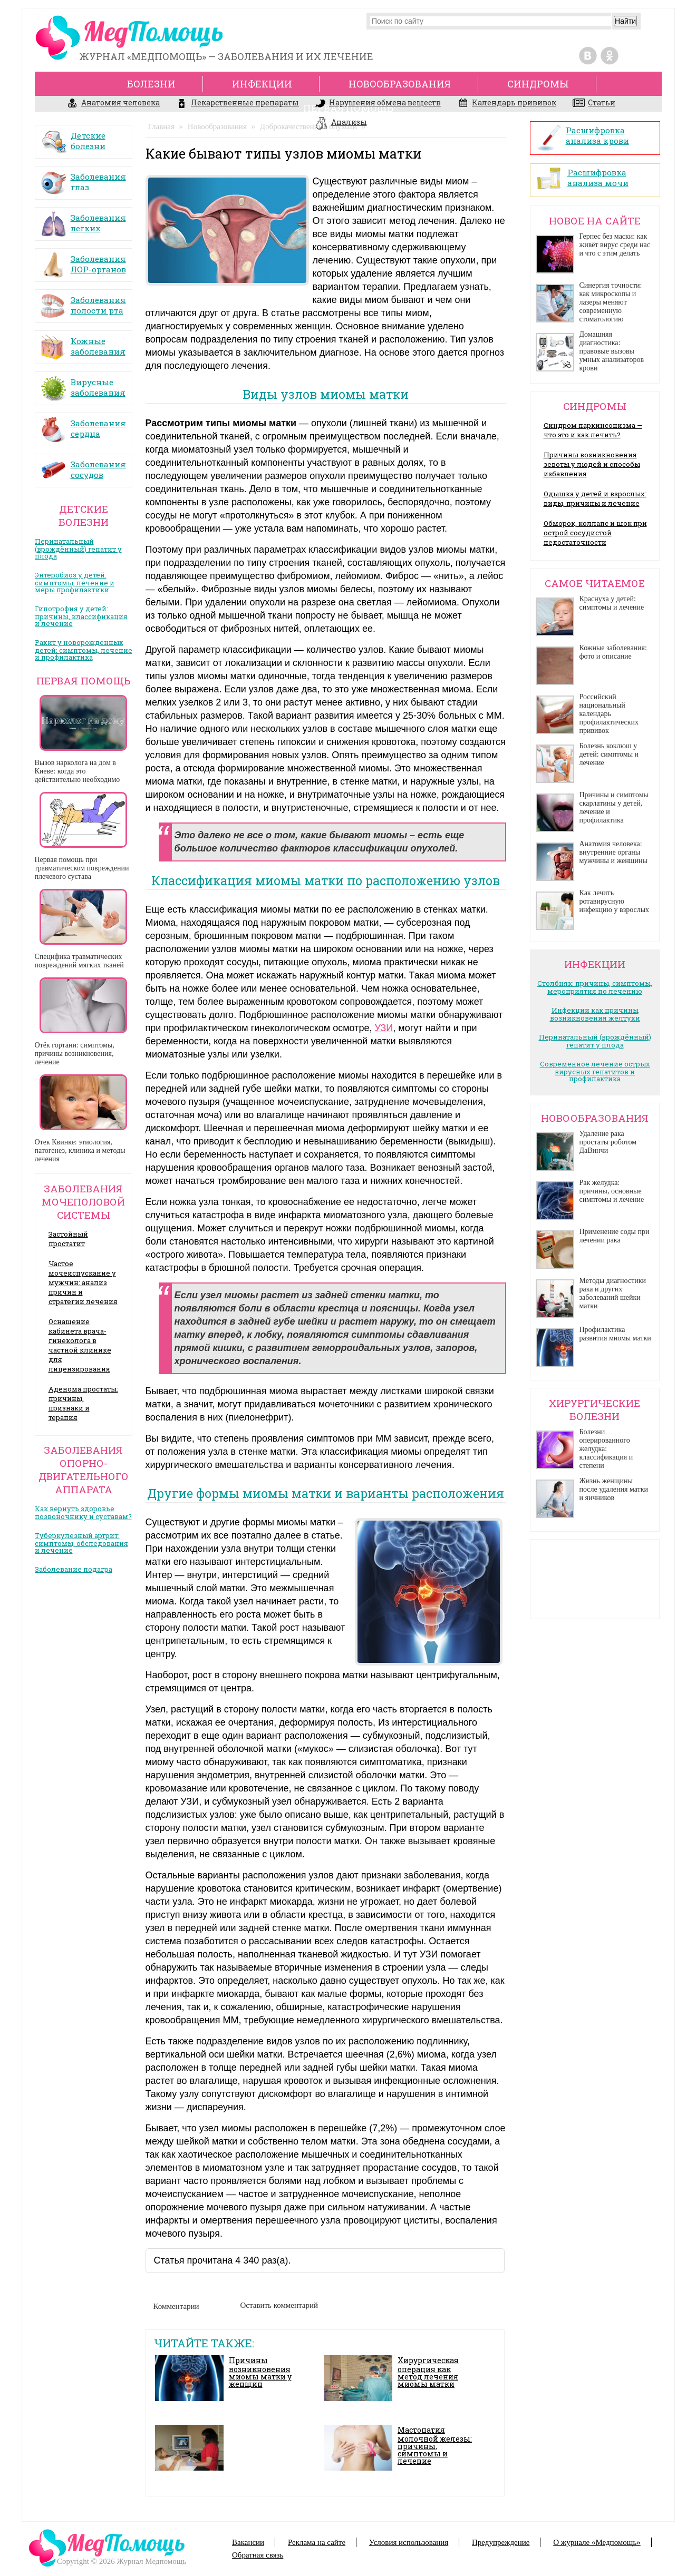 Image resolution: width=696 pixels, height=2576 pixels. What do you see at coordinates (435, 2445) in the screenshot?
I see `Мастопатия молочной железы: причины, симптомы и лечение` at bounding box center [435, 2445].